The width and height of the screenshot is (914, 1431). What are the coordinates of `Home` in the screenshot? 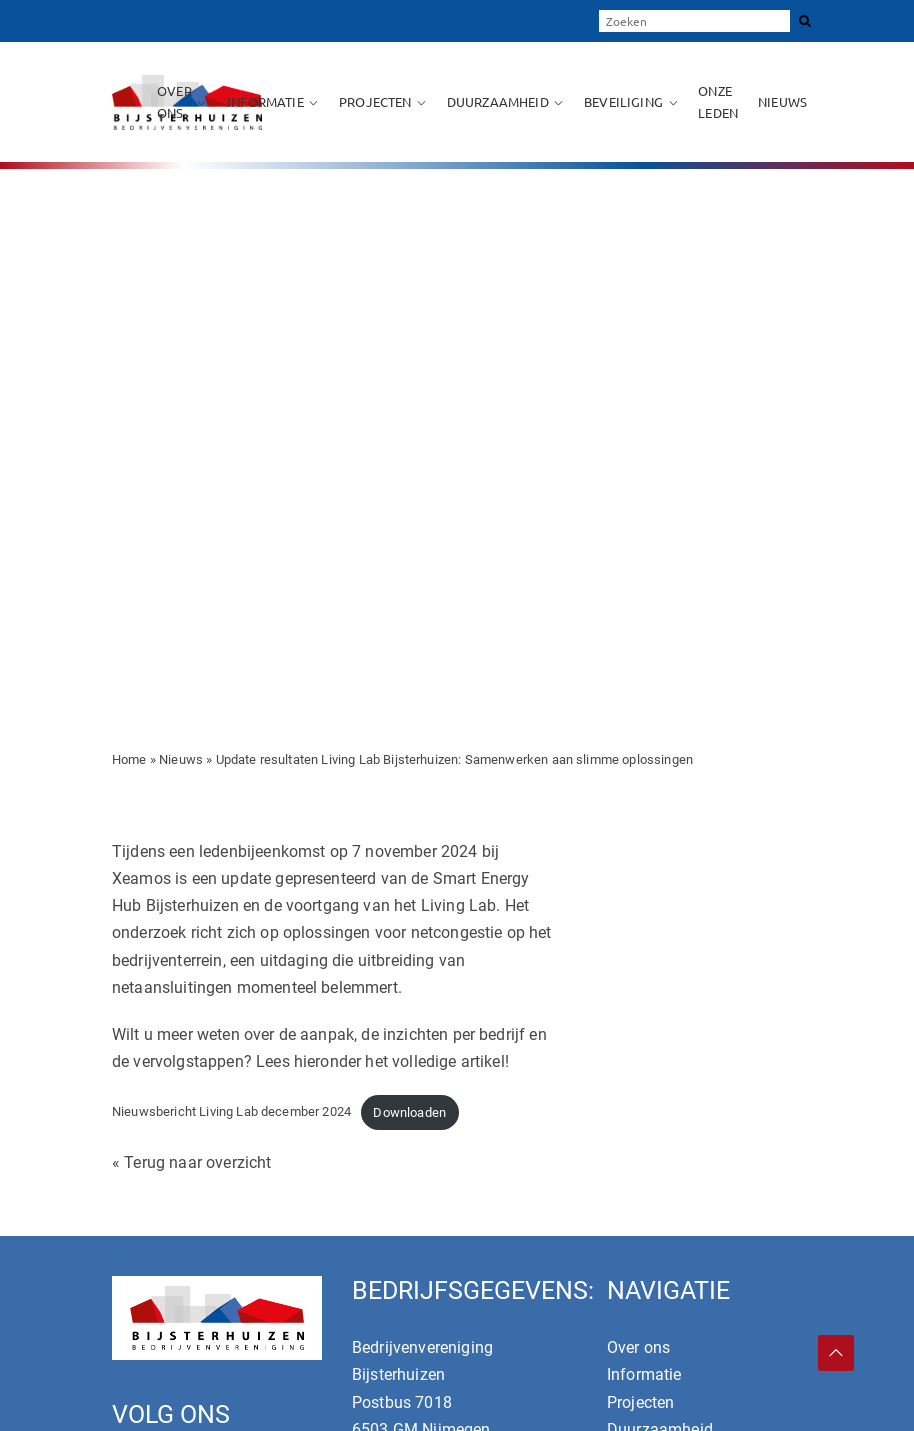 It's located at (129, 759).